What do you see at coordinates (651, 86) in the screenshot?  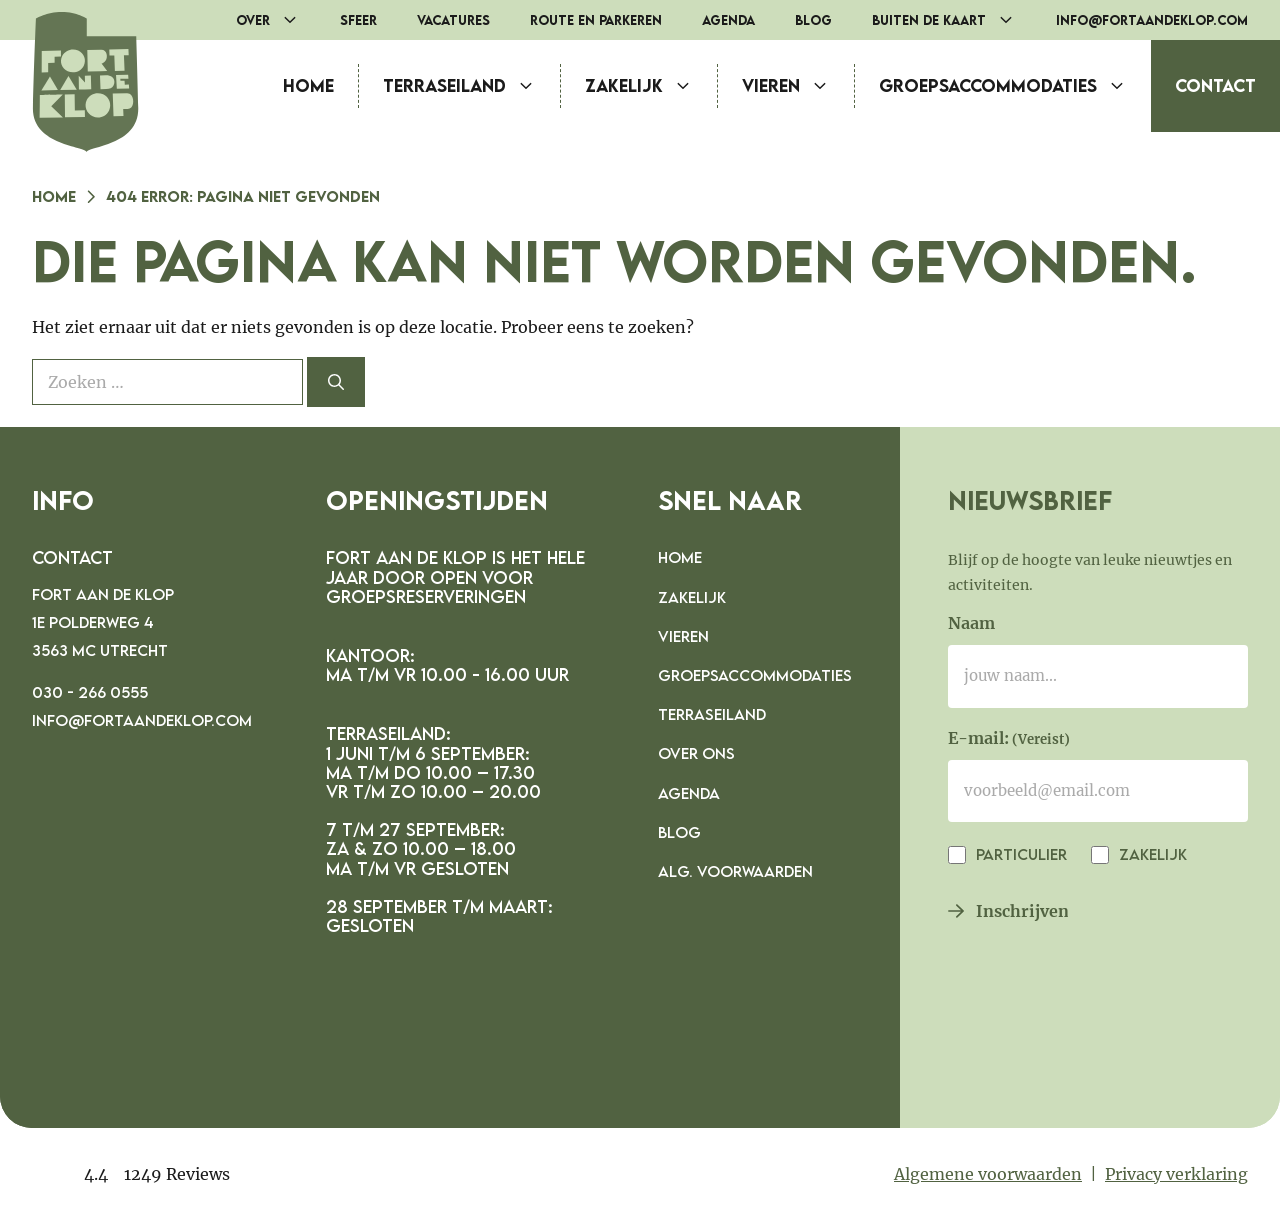 I see `Zakelijk` at bounding box center [651, 86].